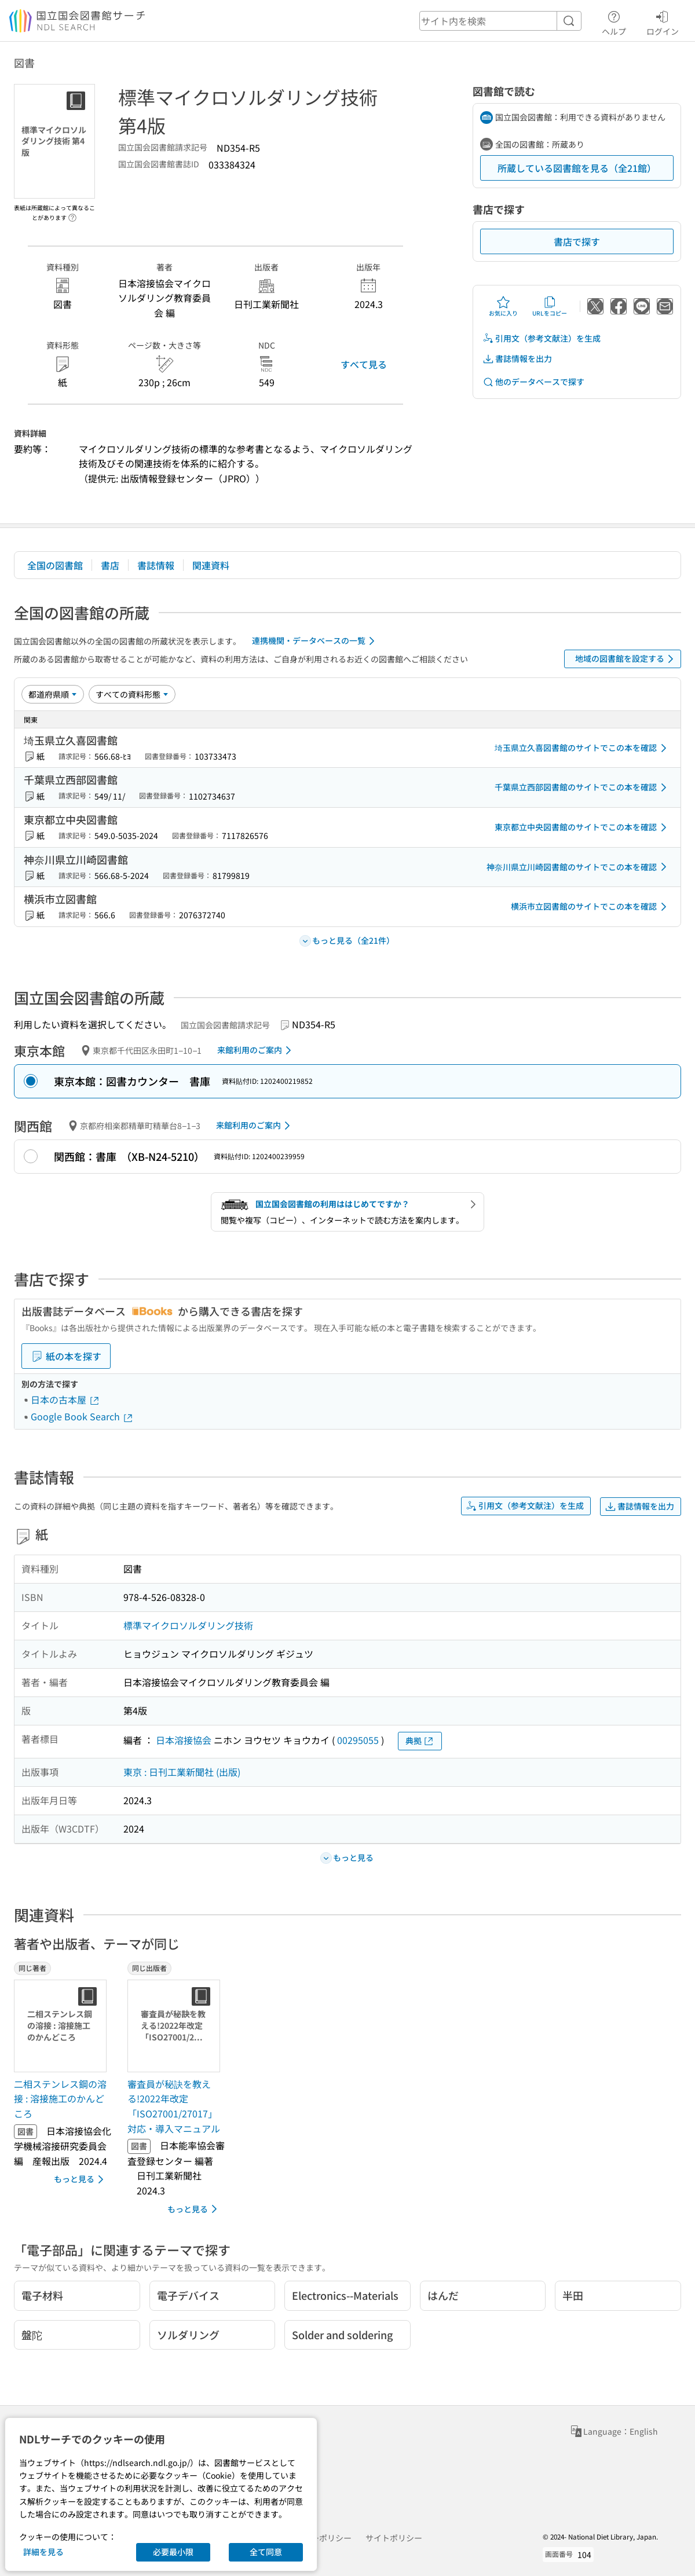 This screenshot has width=695, height=2576. What do you see at coordinates (62, 2026) in the screenshot?
I see `[サムネイル画像]` at bounding box center [62, 2026].